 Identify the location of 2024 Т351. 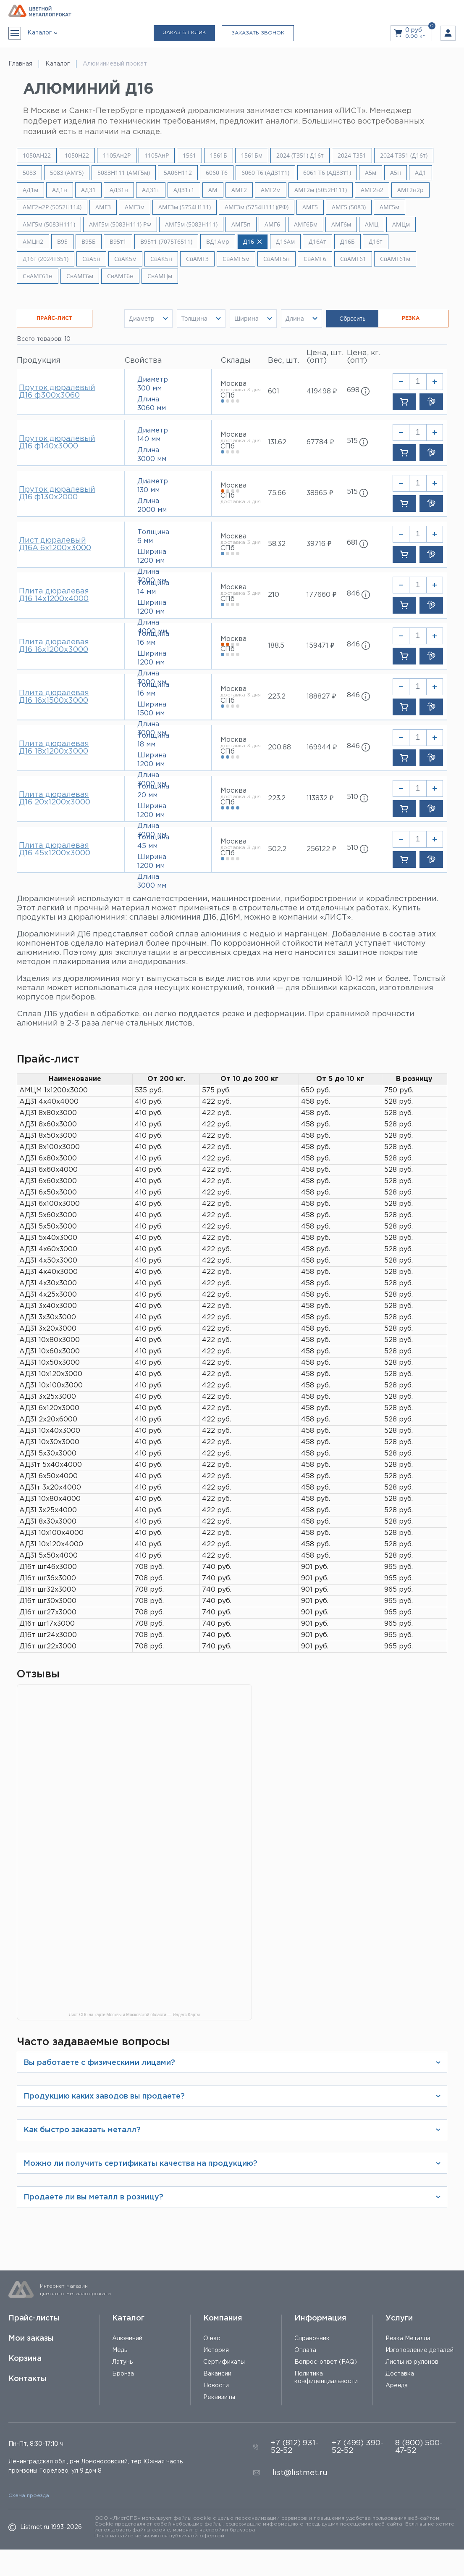
(352, 155).